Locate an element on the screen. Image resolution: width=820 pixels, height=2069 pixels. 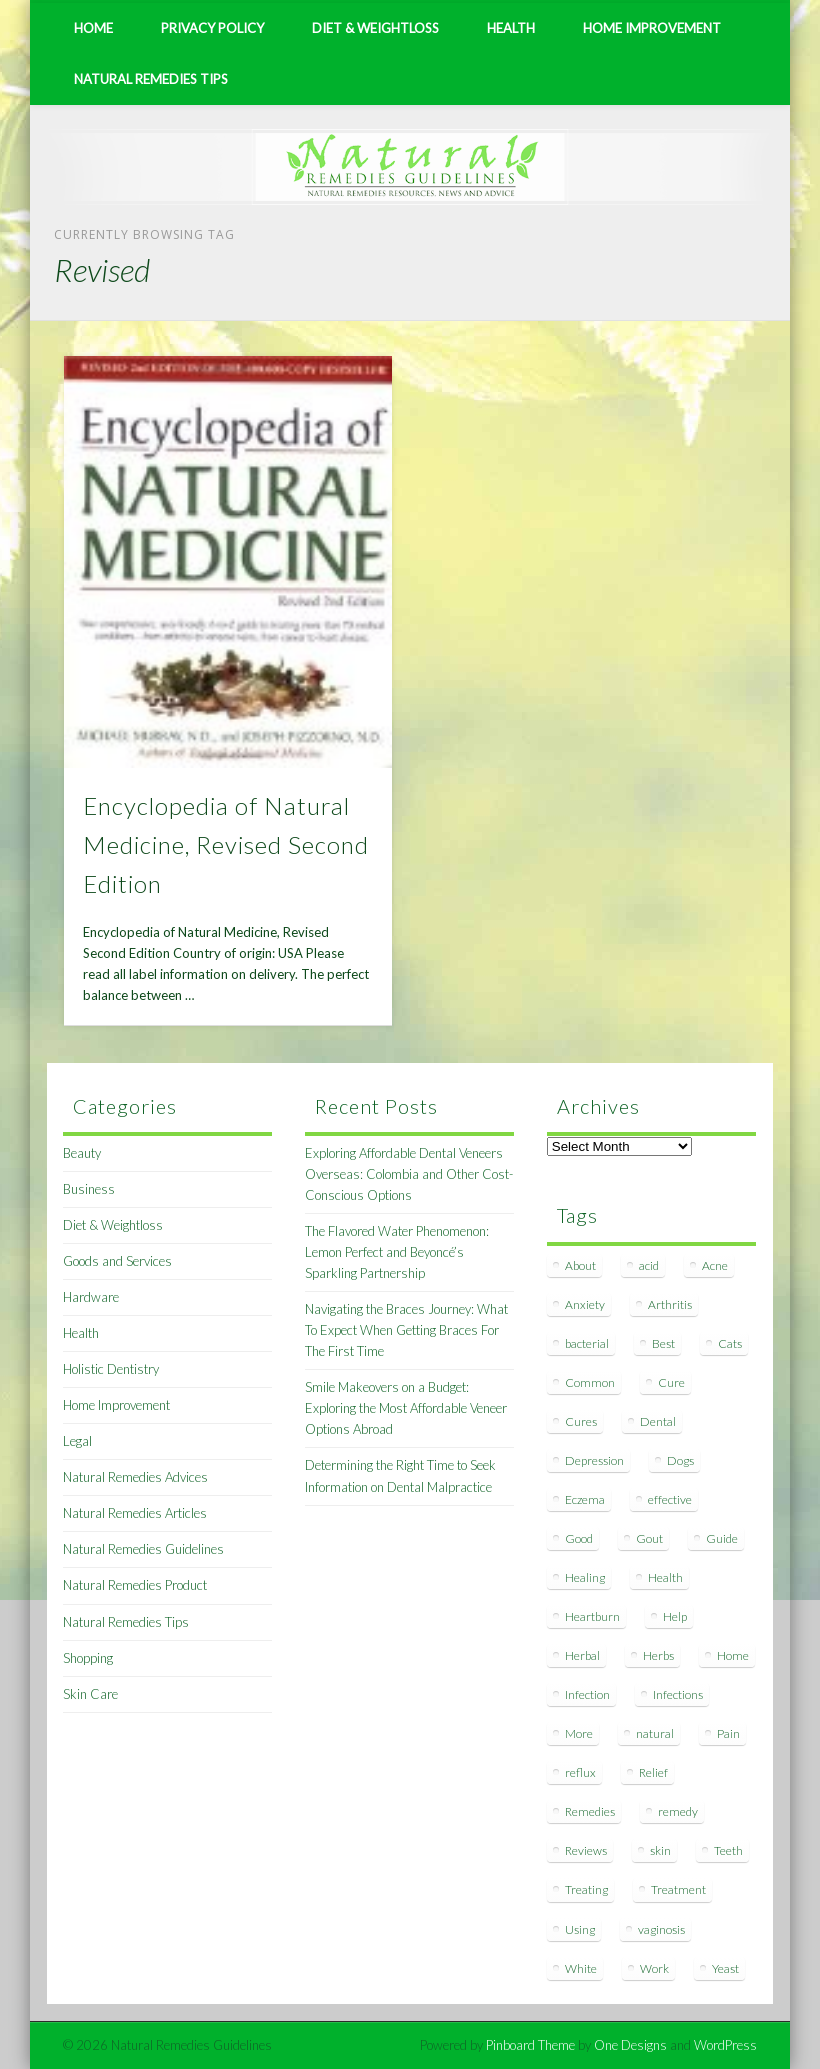
Natural Remedies Tips is located at coordinates (151, 79).